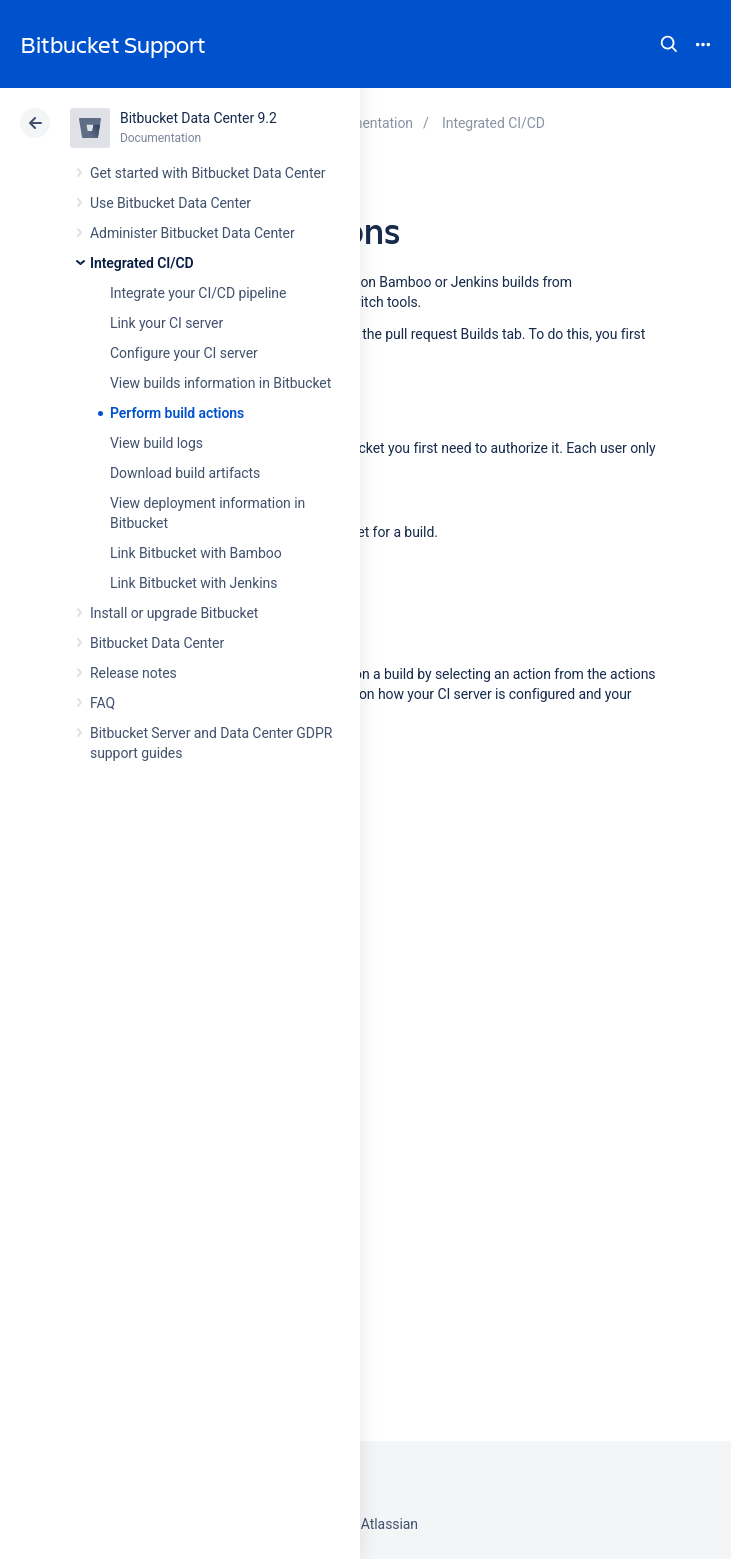 This screenshot has height=1559, width=731. What do you see at coordinates (102, 703) in the screenshot?
I see `FAQ` at bounding box center [102, 703].